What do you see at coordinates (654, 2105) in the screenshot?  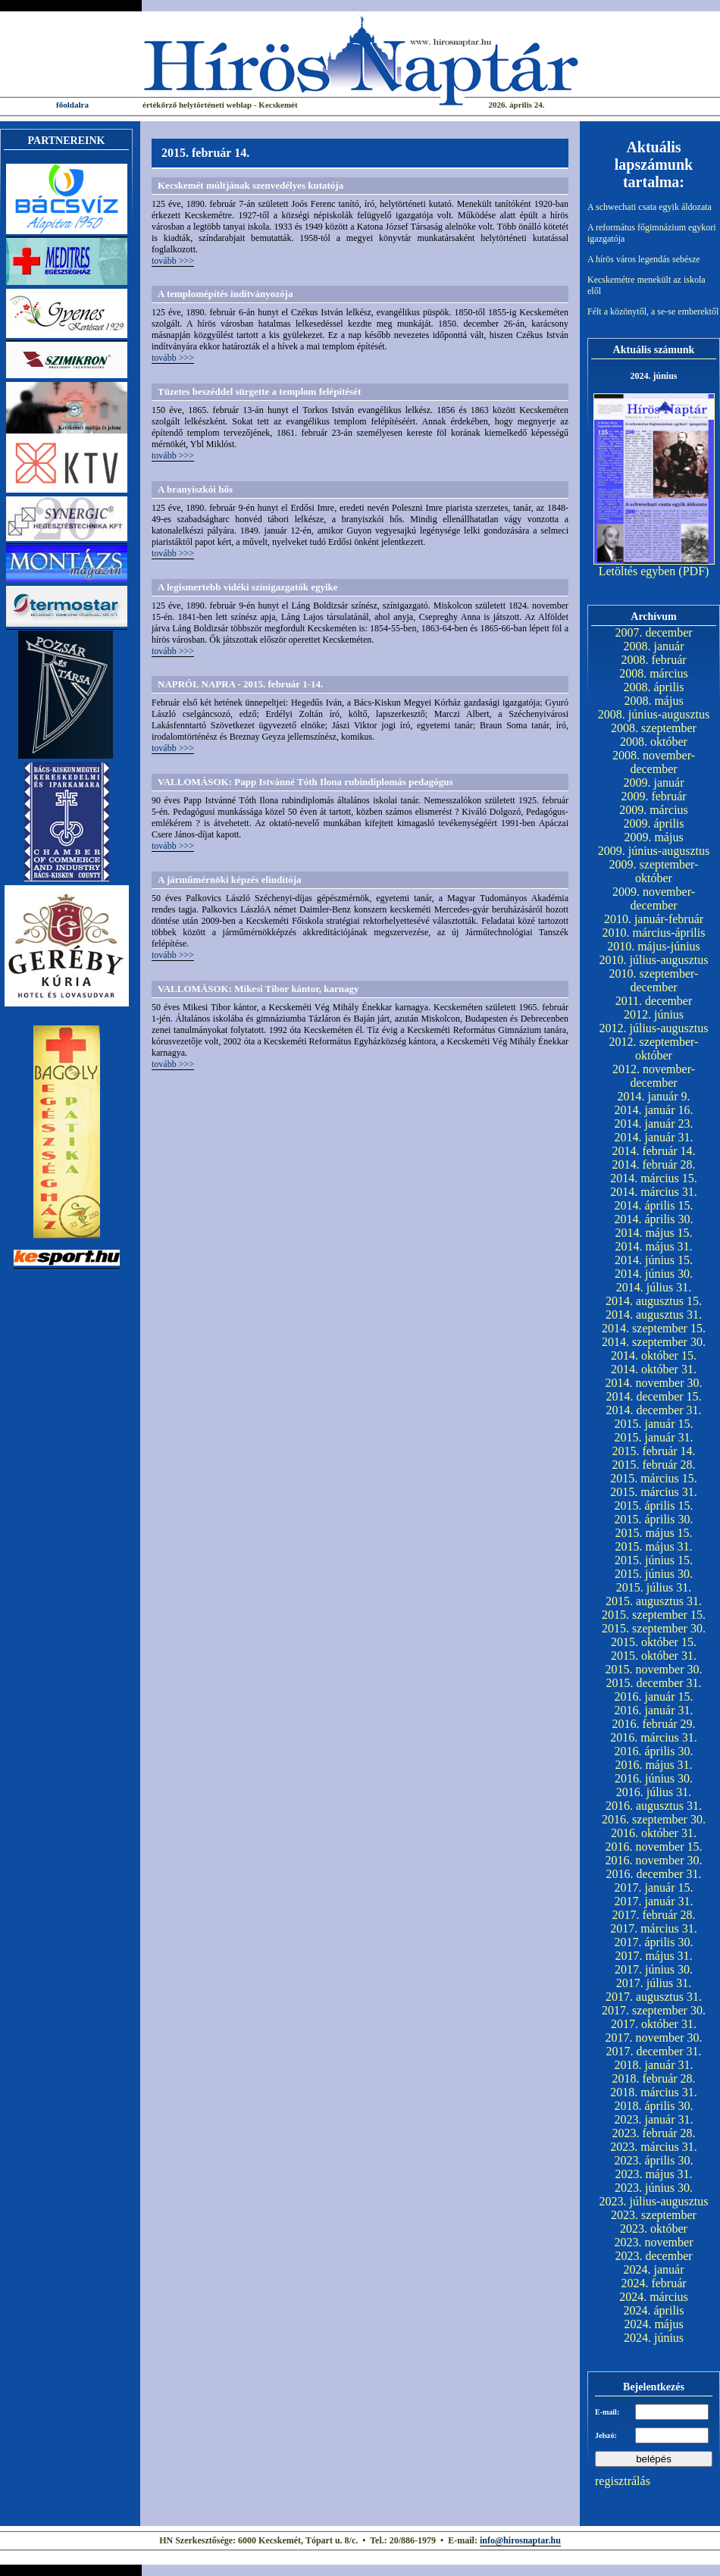 I see `2018. április 30.` at bounding box center [654, 2105].